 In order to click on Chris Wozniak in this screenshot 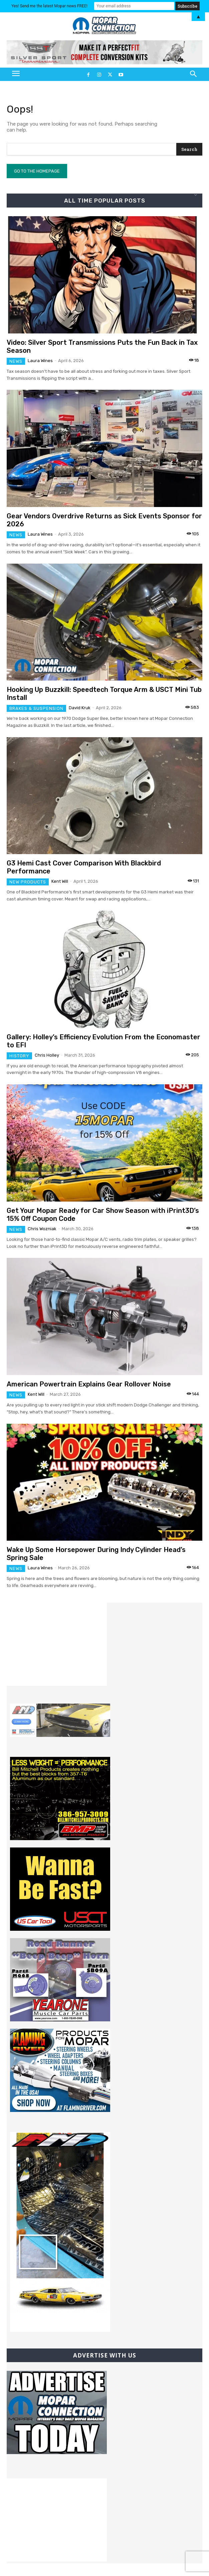, I will do `click(42, 1228)`.